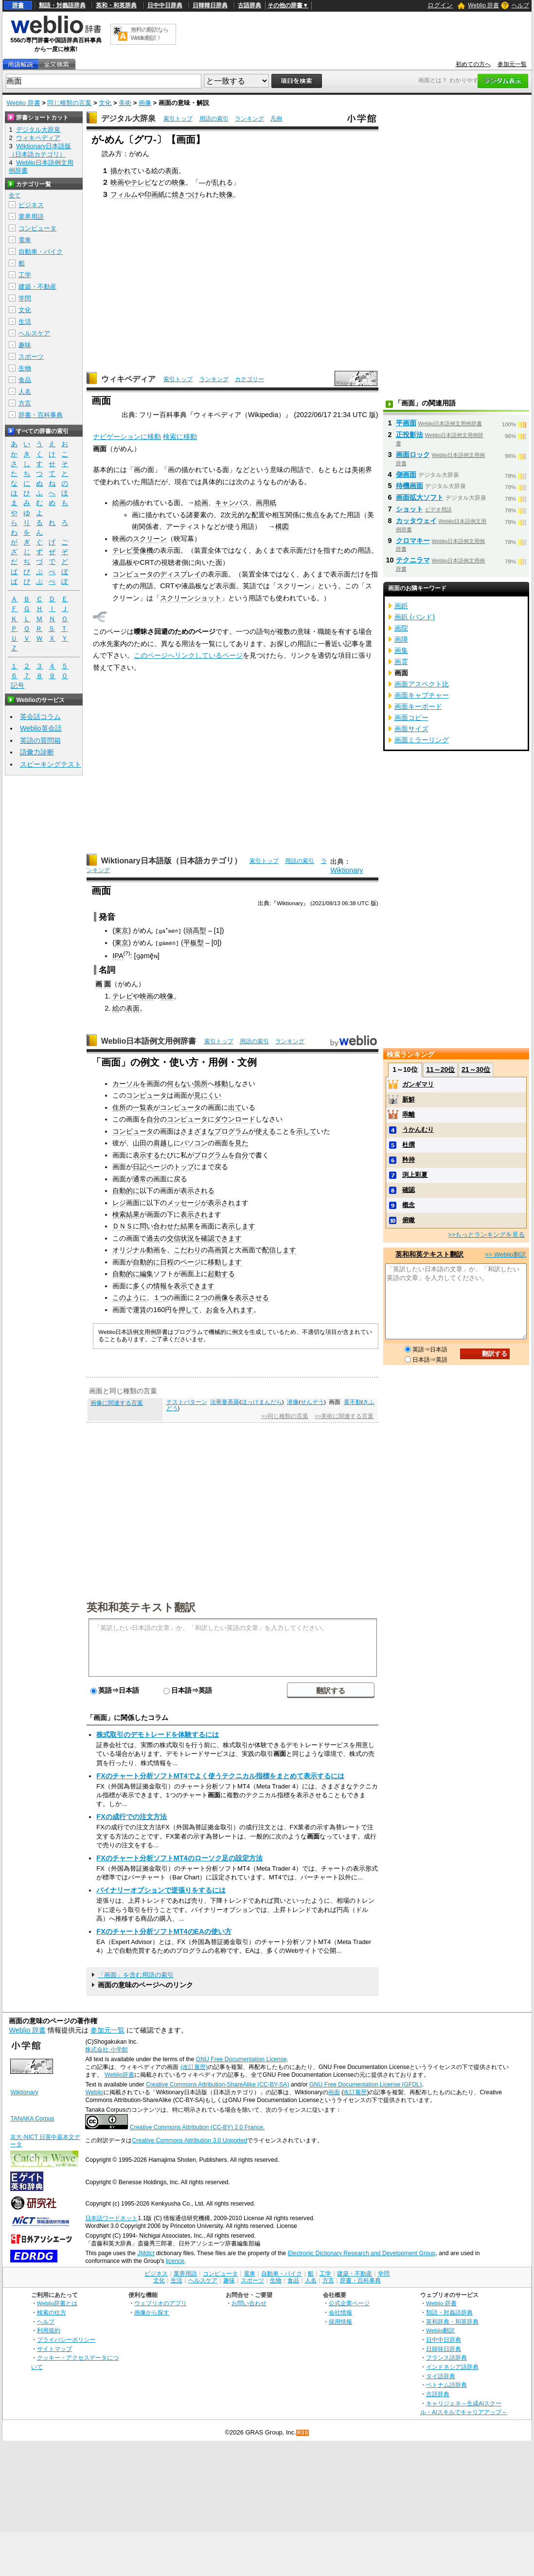 The width and height of the screenshot is (534, 2576). What do you see at coordinates (446, 2385) in the screenshot?
I see `ベトナム語辞典` at bounding box center [446, 2385].